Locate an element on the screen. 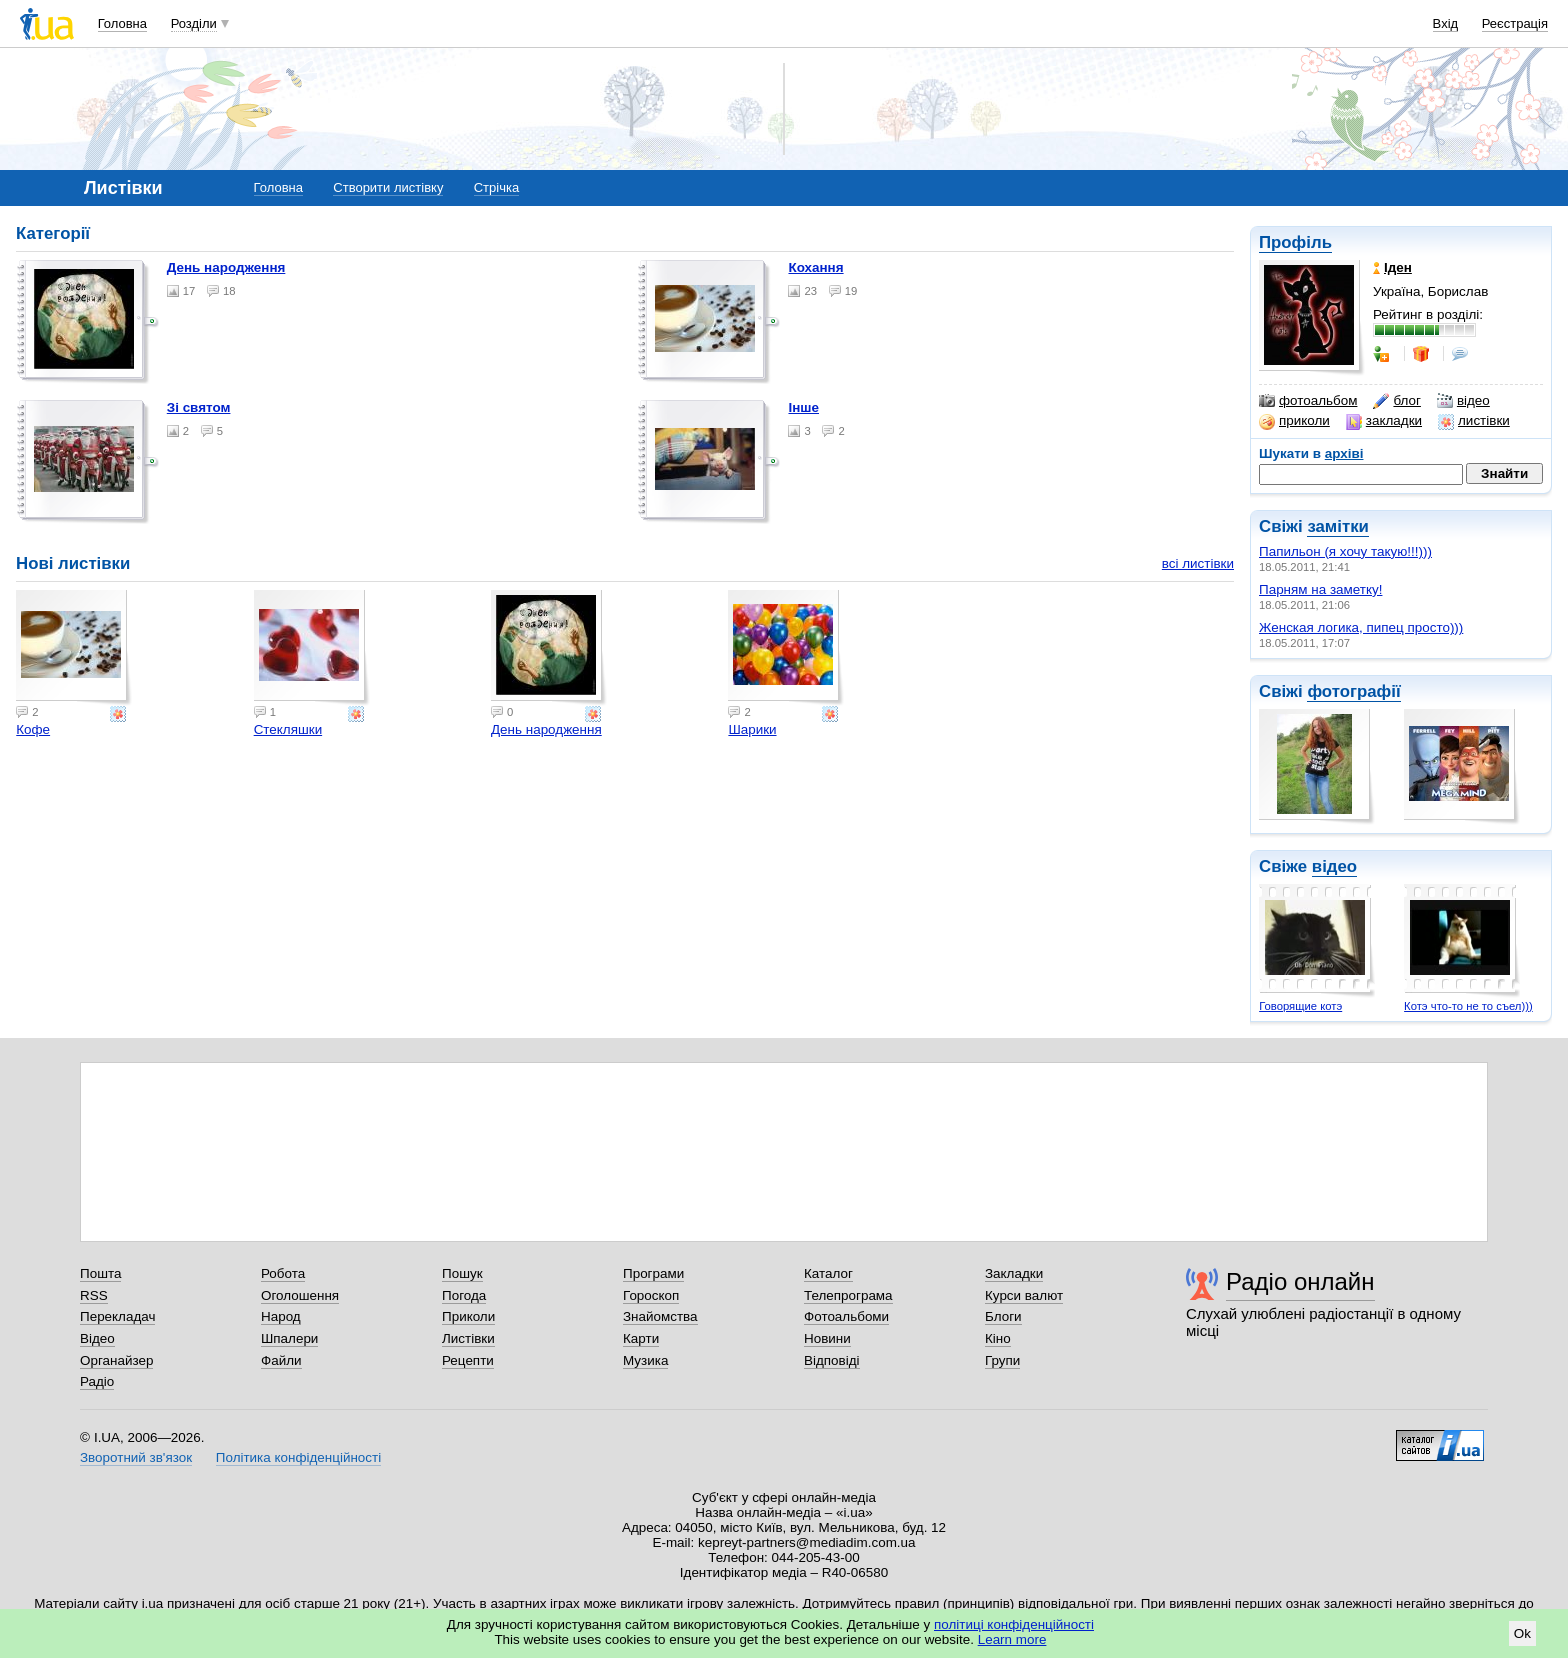 This screenshot has width=1568, height=1658. Робота is located at coordinates (283, 1273).